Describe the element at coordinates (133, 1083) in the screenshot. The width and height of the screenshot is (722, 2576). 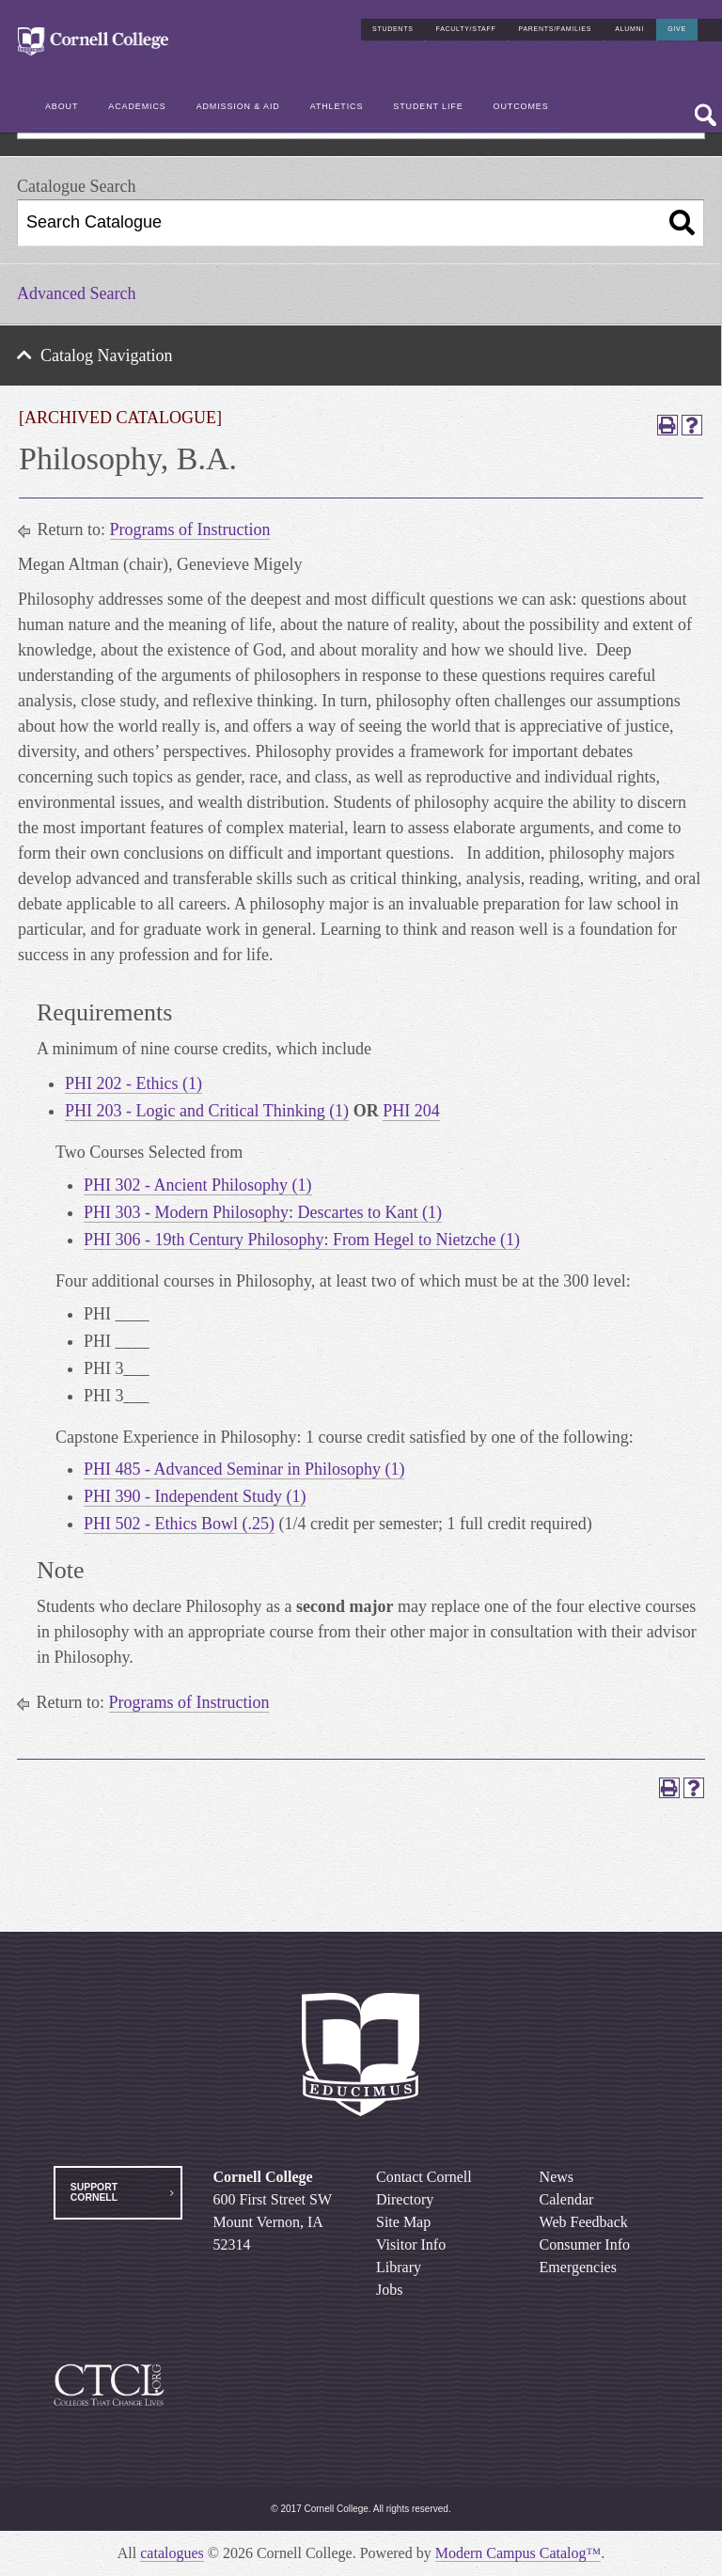
I see `PHI 202 - Ethics (1) [View course details for PHI 202 - Ethics (1)]` at that location.